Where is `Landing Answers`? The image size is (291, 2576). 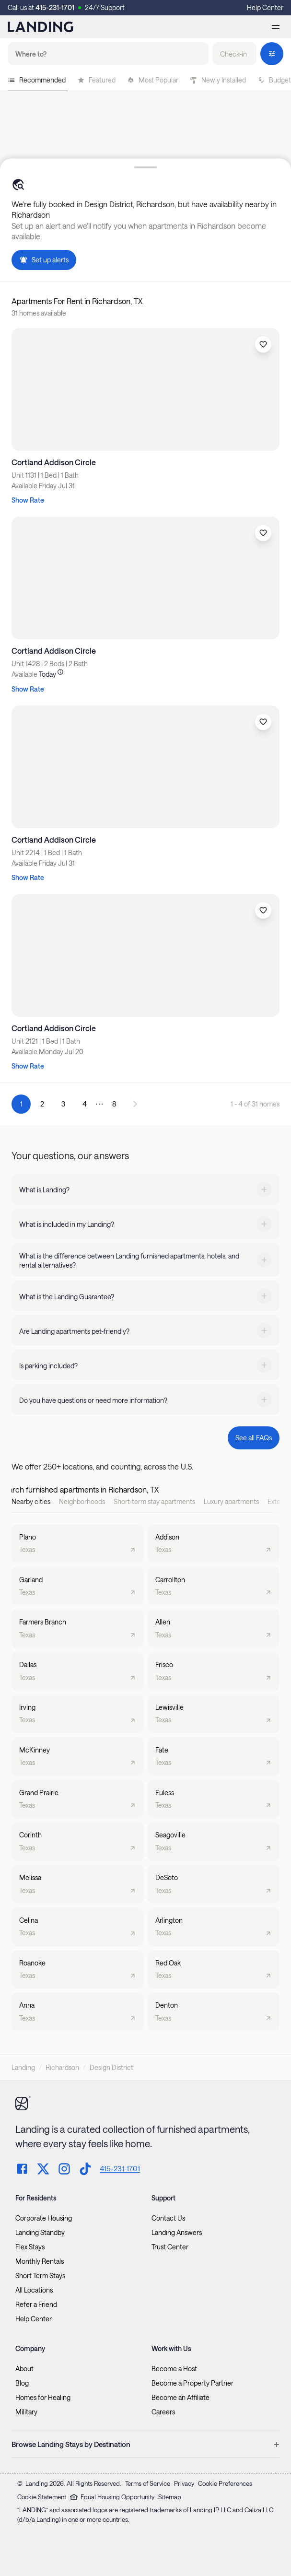 Landing Answers is located at coordinates (176, 2232).